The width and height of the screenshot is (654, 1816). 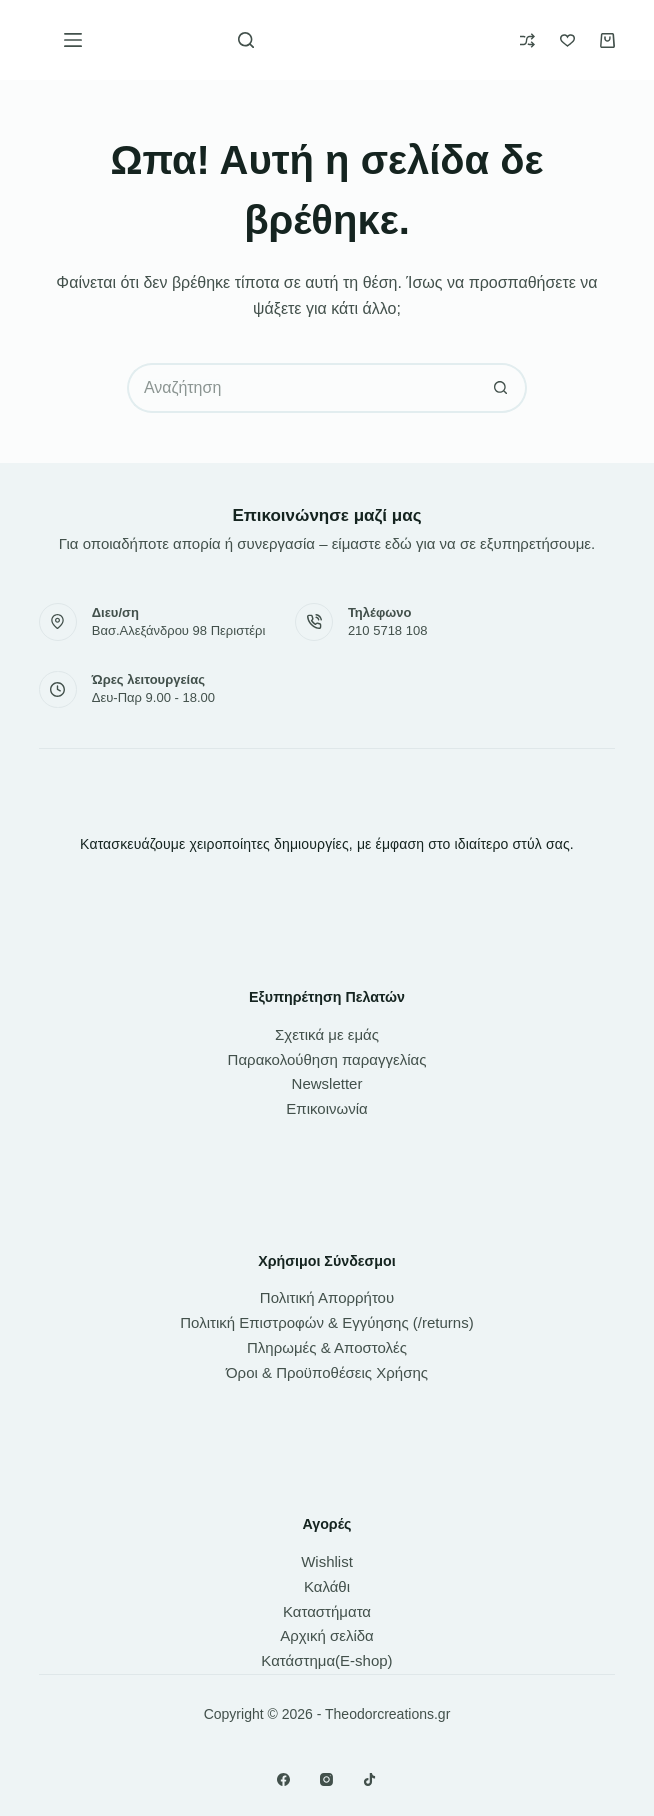 I want to click on Πληρωμές & Αποστολές, so click(x=327, y=1347).